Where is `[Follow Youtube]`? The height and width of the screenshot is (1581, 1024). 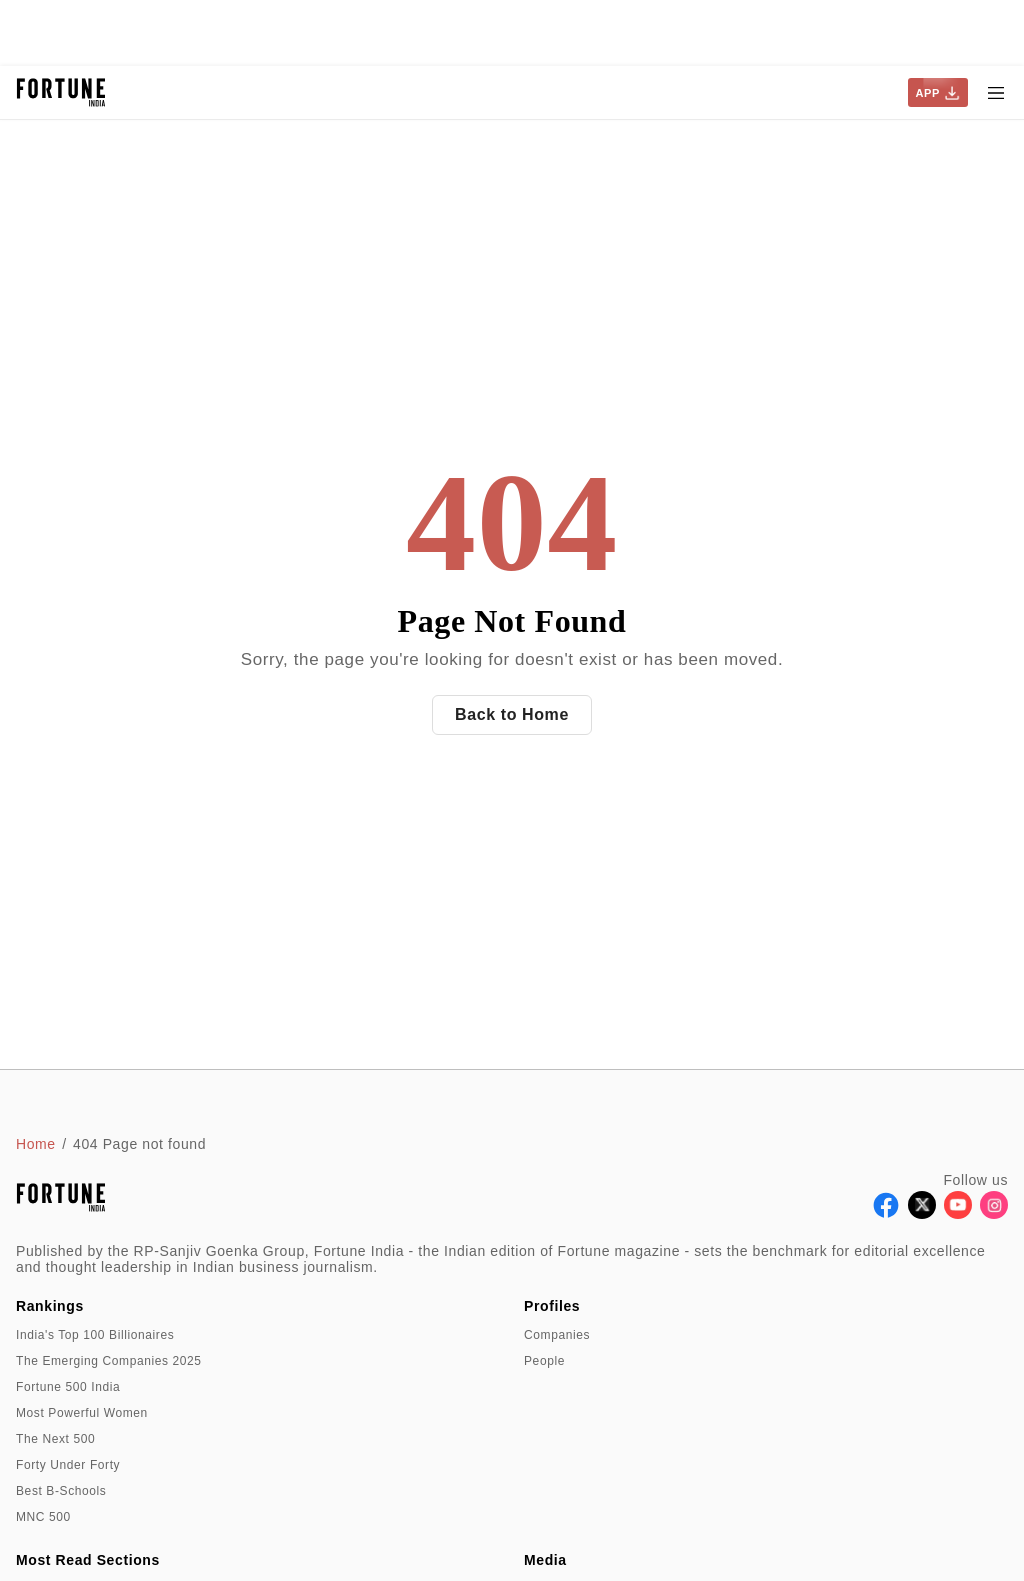 [Follow Youtube] is located at coordinates (958, 1213).